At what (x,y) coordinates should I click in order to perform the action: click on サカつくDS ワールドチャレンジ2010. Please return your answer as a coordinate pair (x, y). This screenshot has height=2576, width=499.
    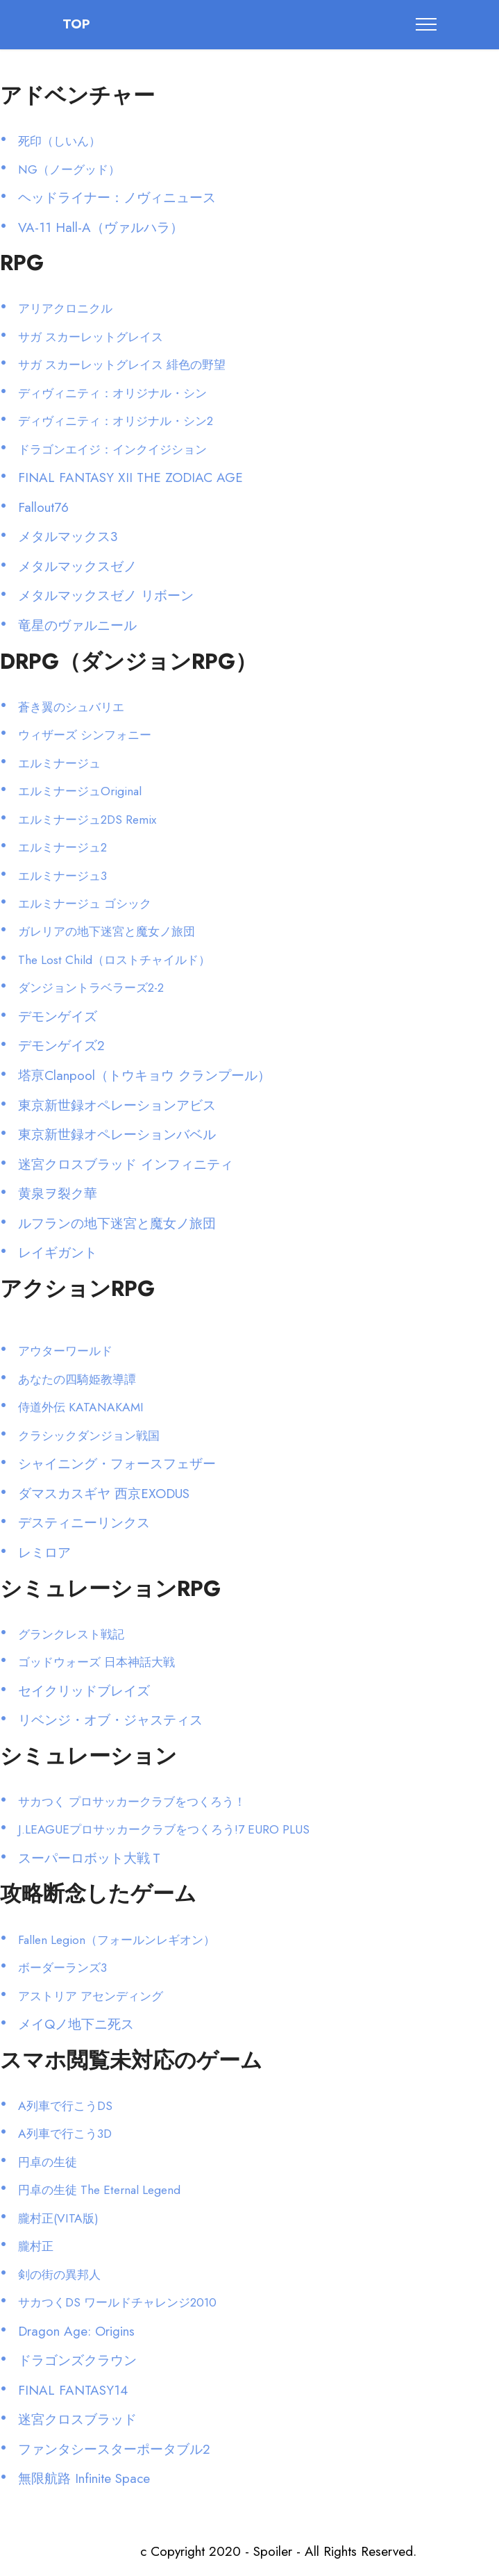
    Looking at the image, I should click on (117, 2302).